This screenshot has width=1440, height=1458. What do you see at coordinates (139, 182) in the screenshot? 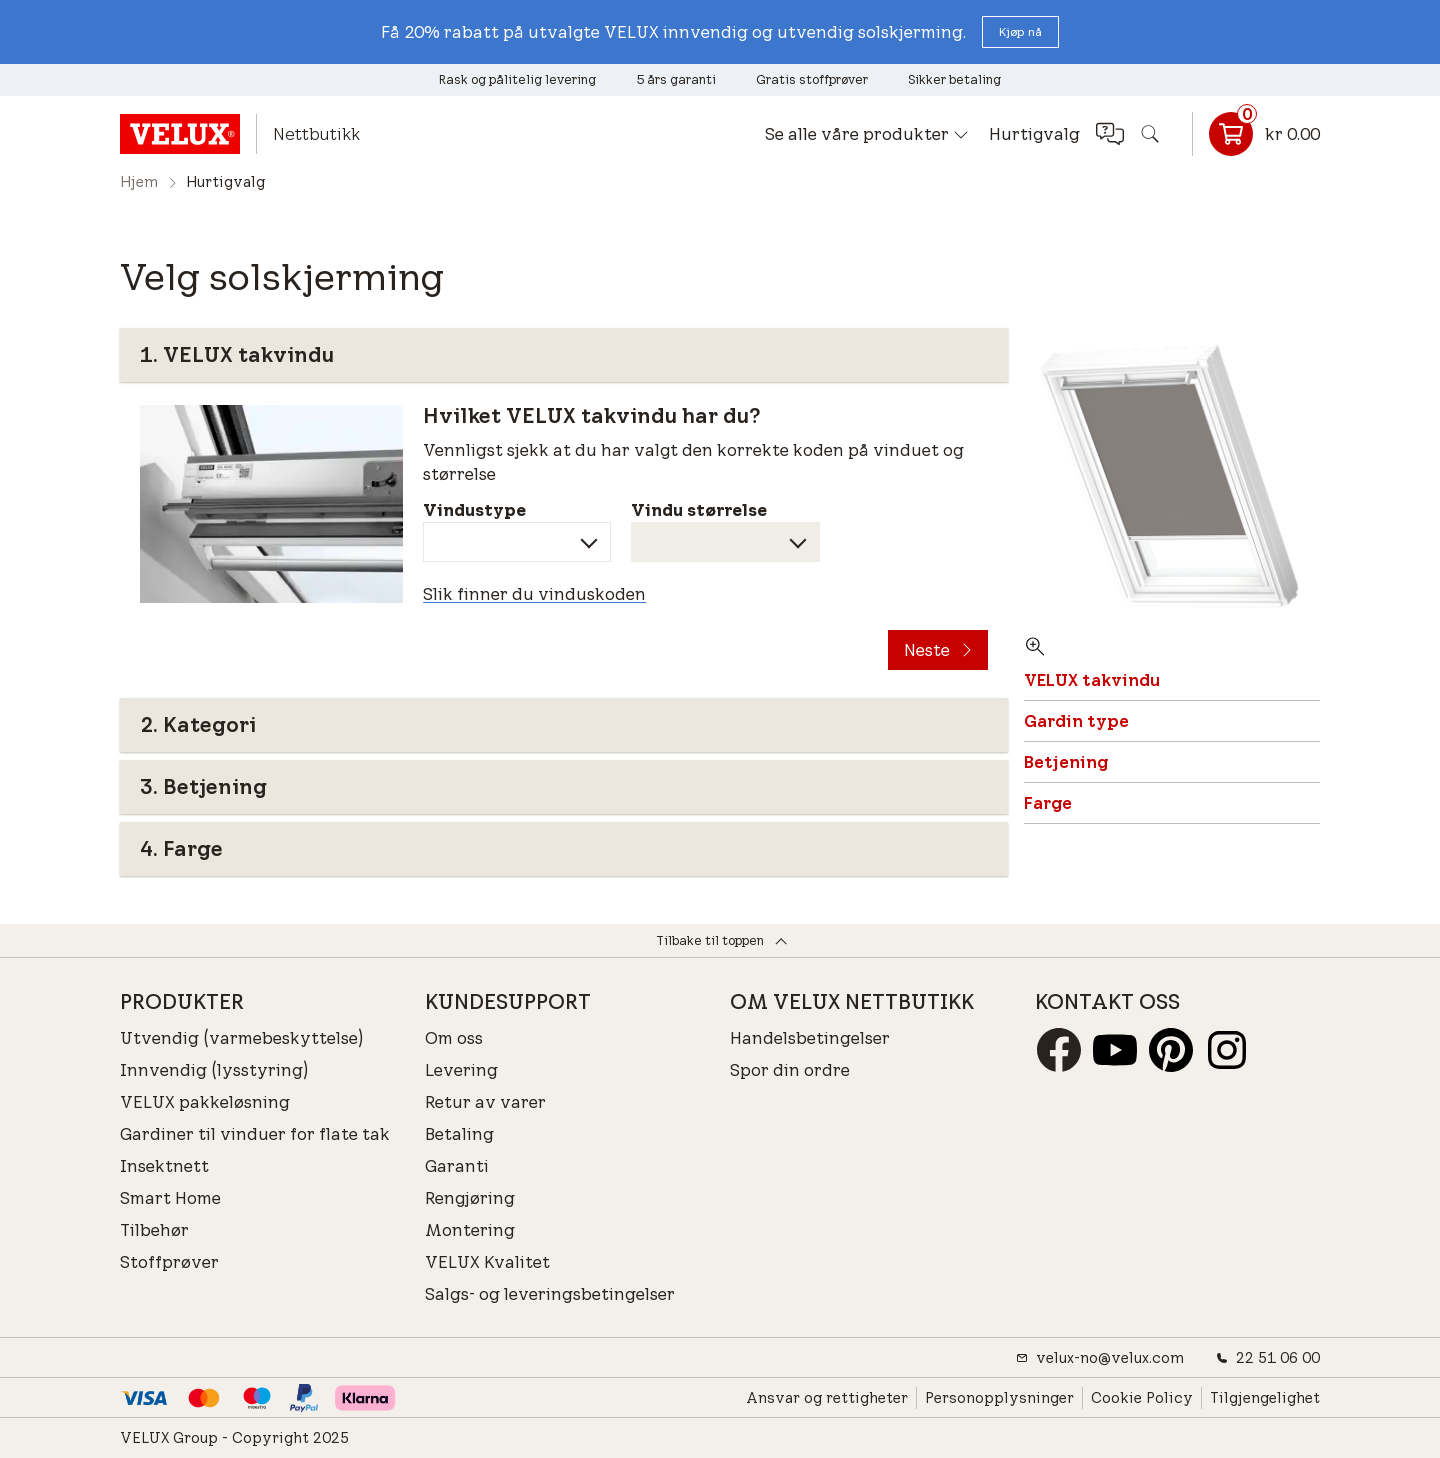
I see `Hjem` at bounding box center [139, 182].